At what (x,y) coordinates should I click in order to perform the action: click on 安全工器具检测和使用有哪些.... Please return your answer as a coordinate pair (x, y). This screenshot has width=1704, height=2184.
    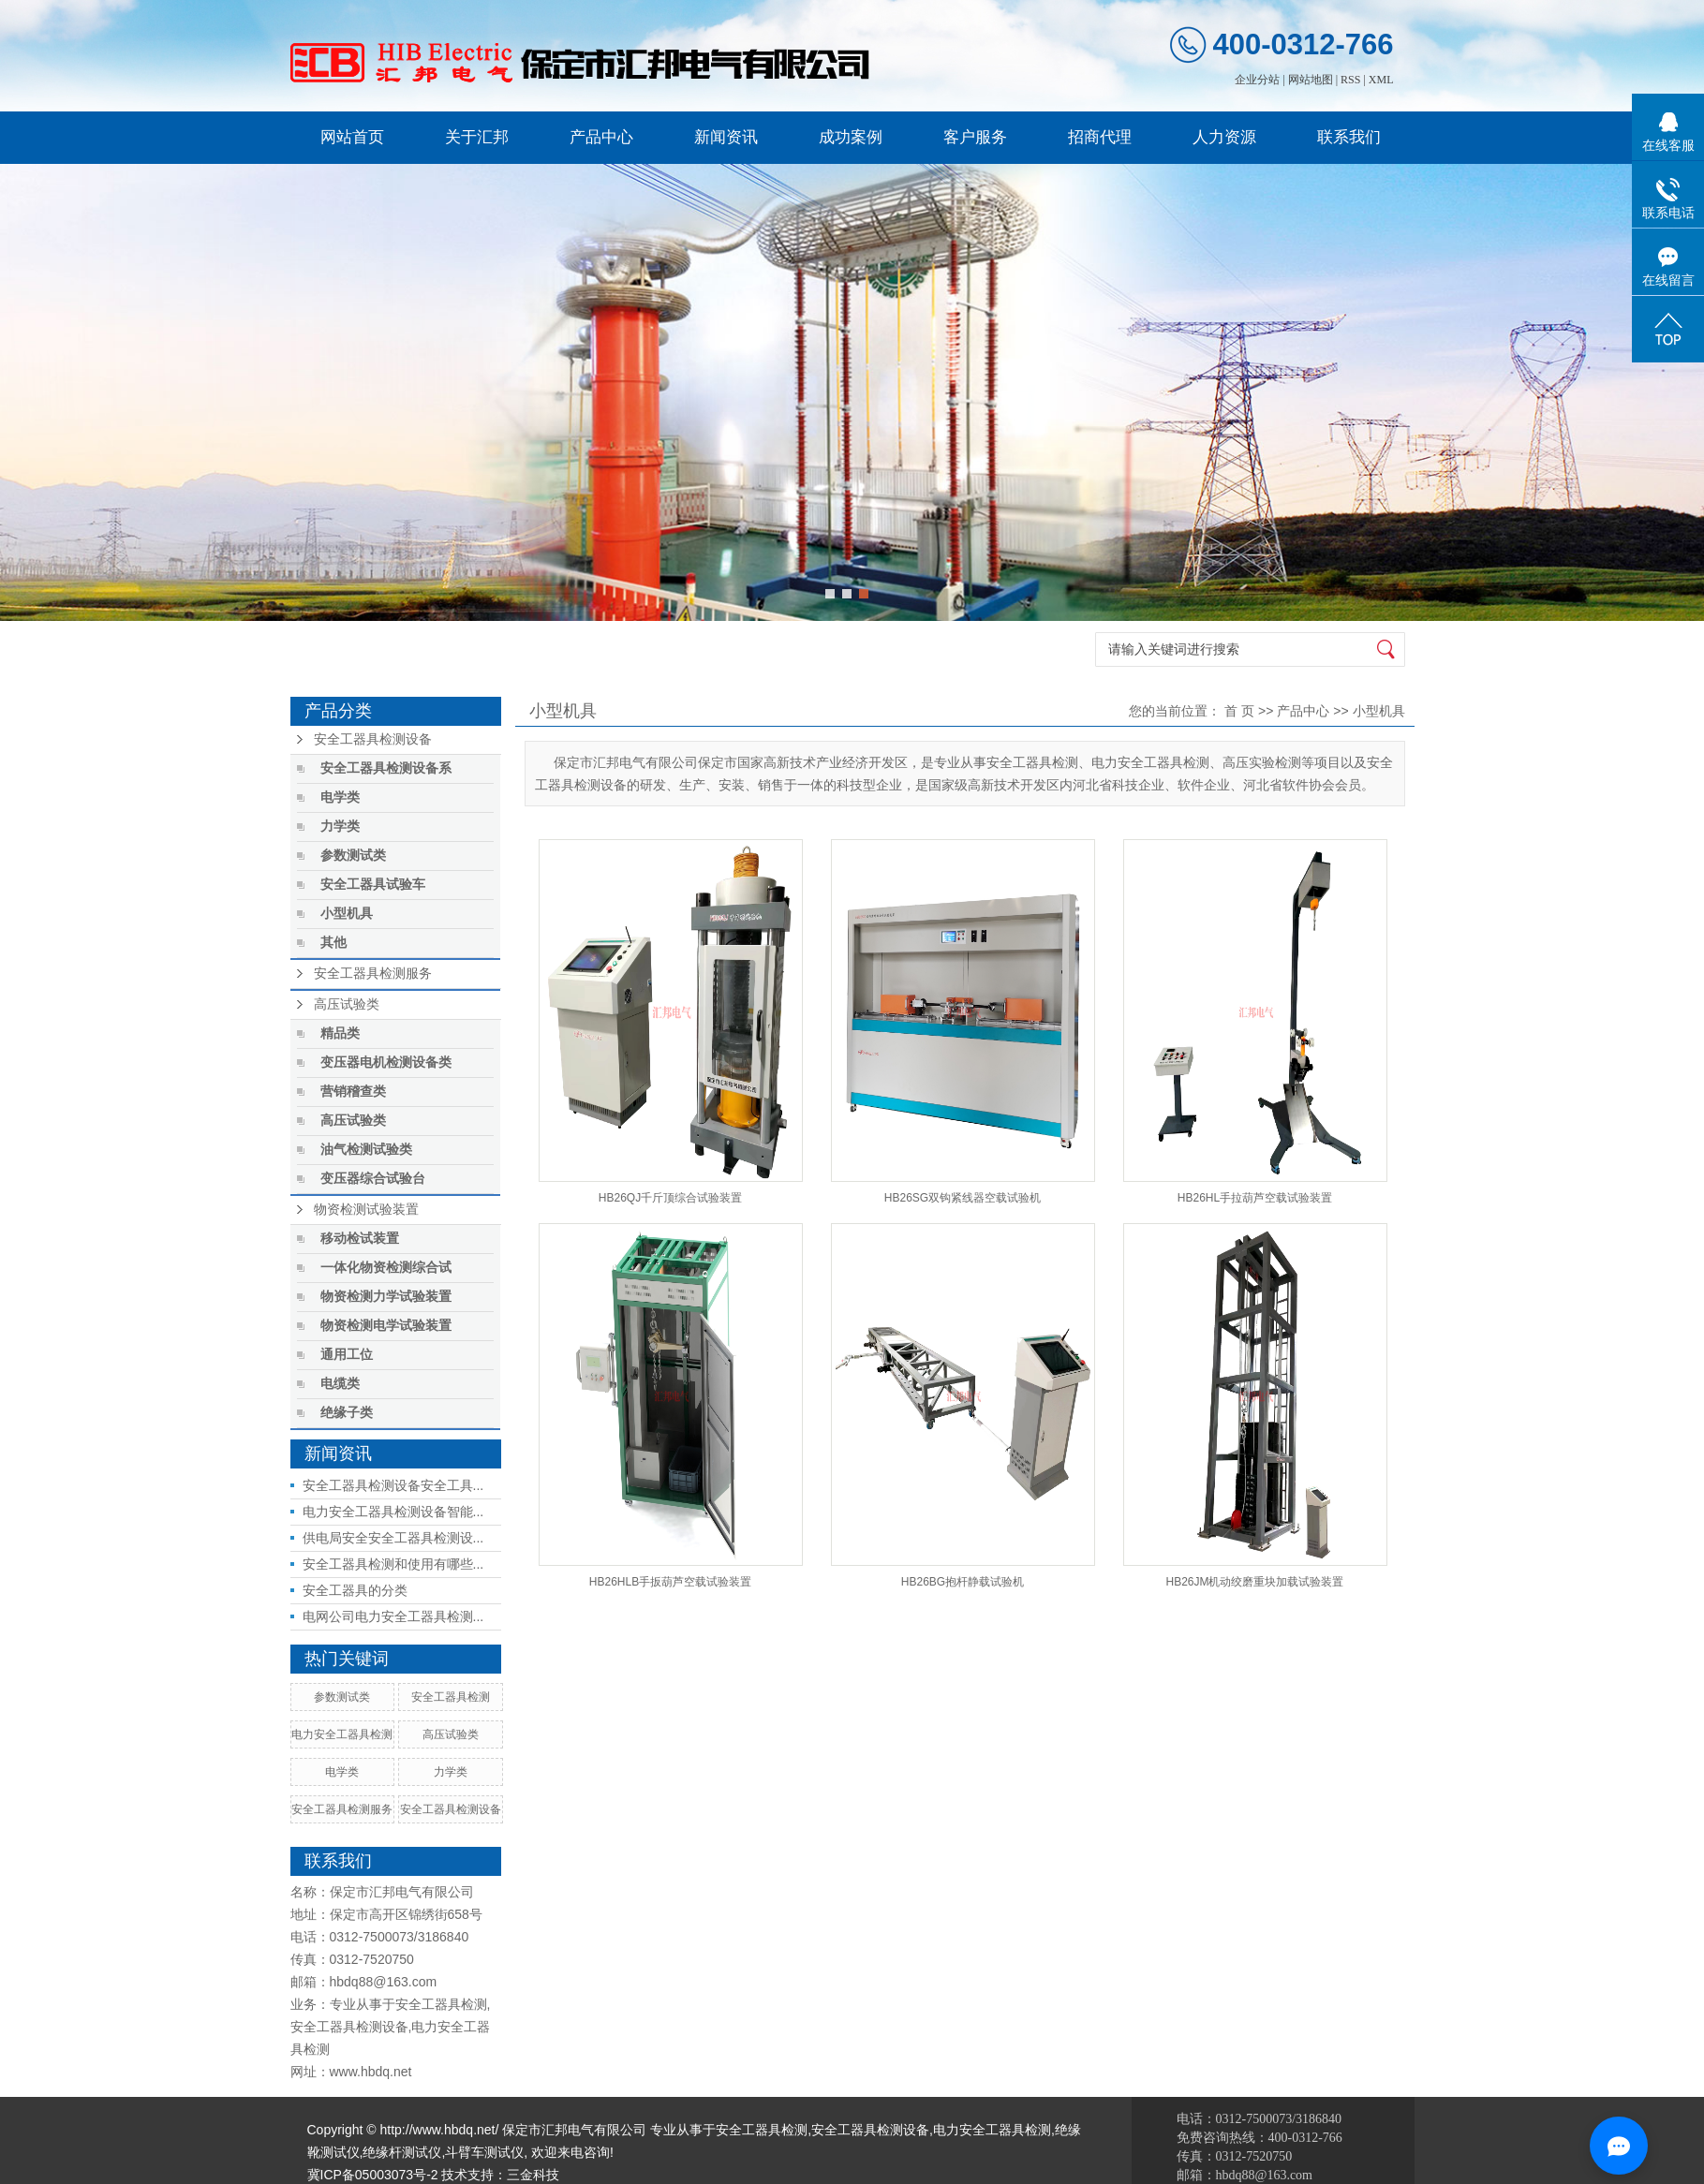
    Looking at the image, I should click on (393, 1564).